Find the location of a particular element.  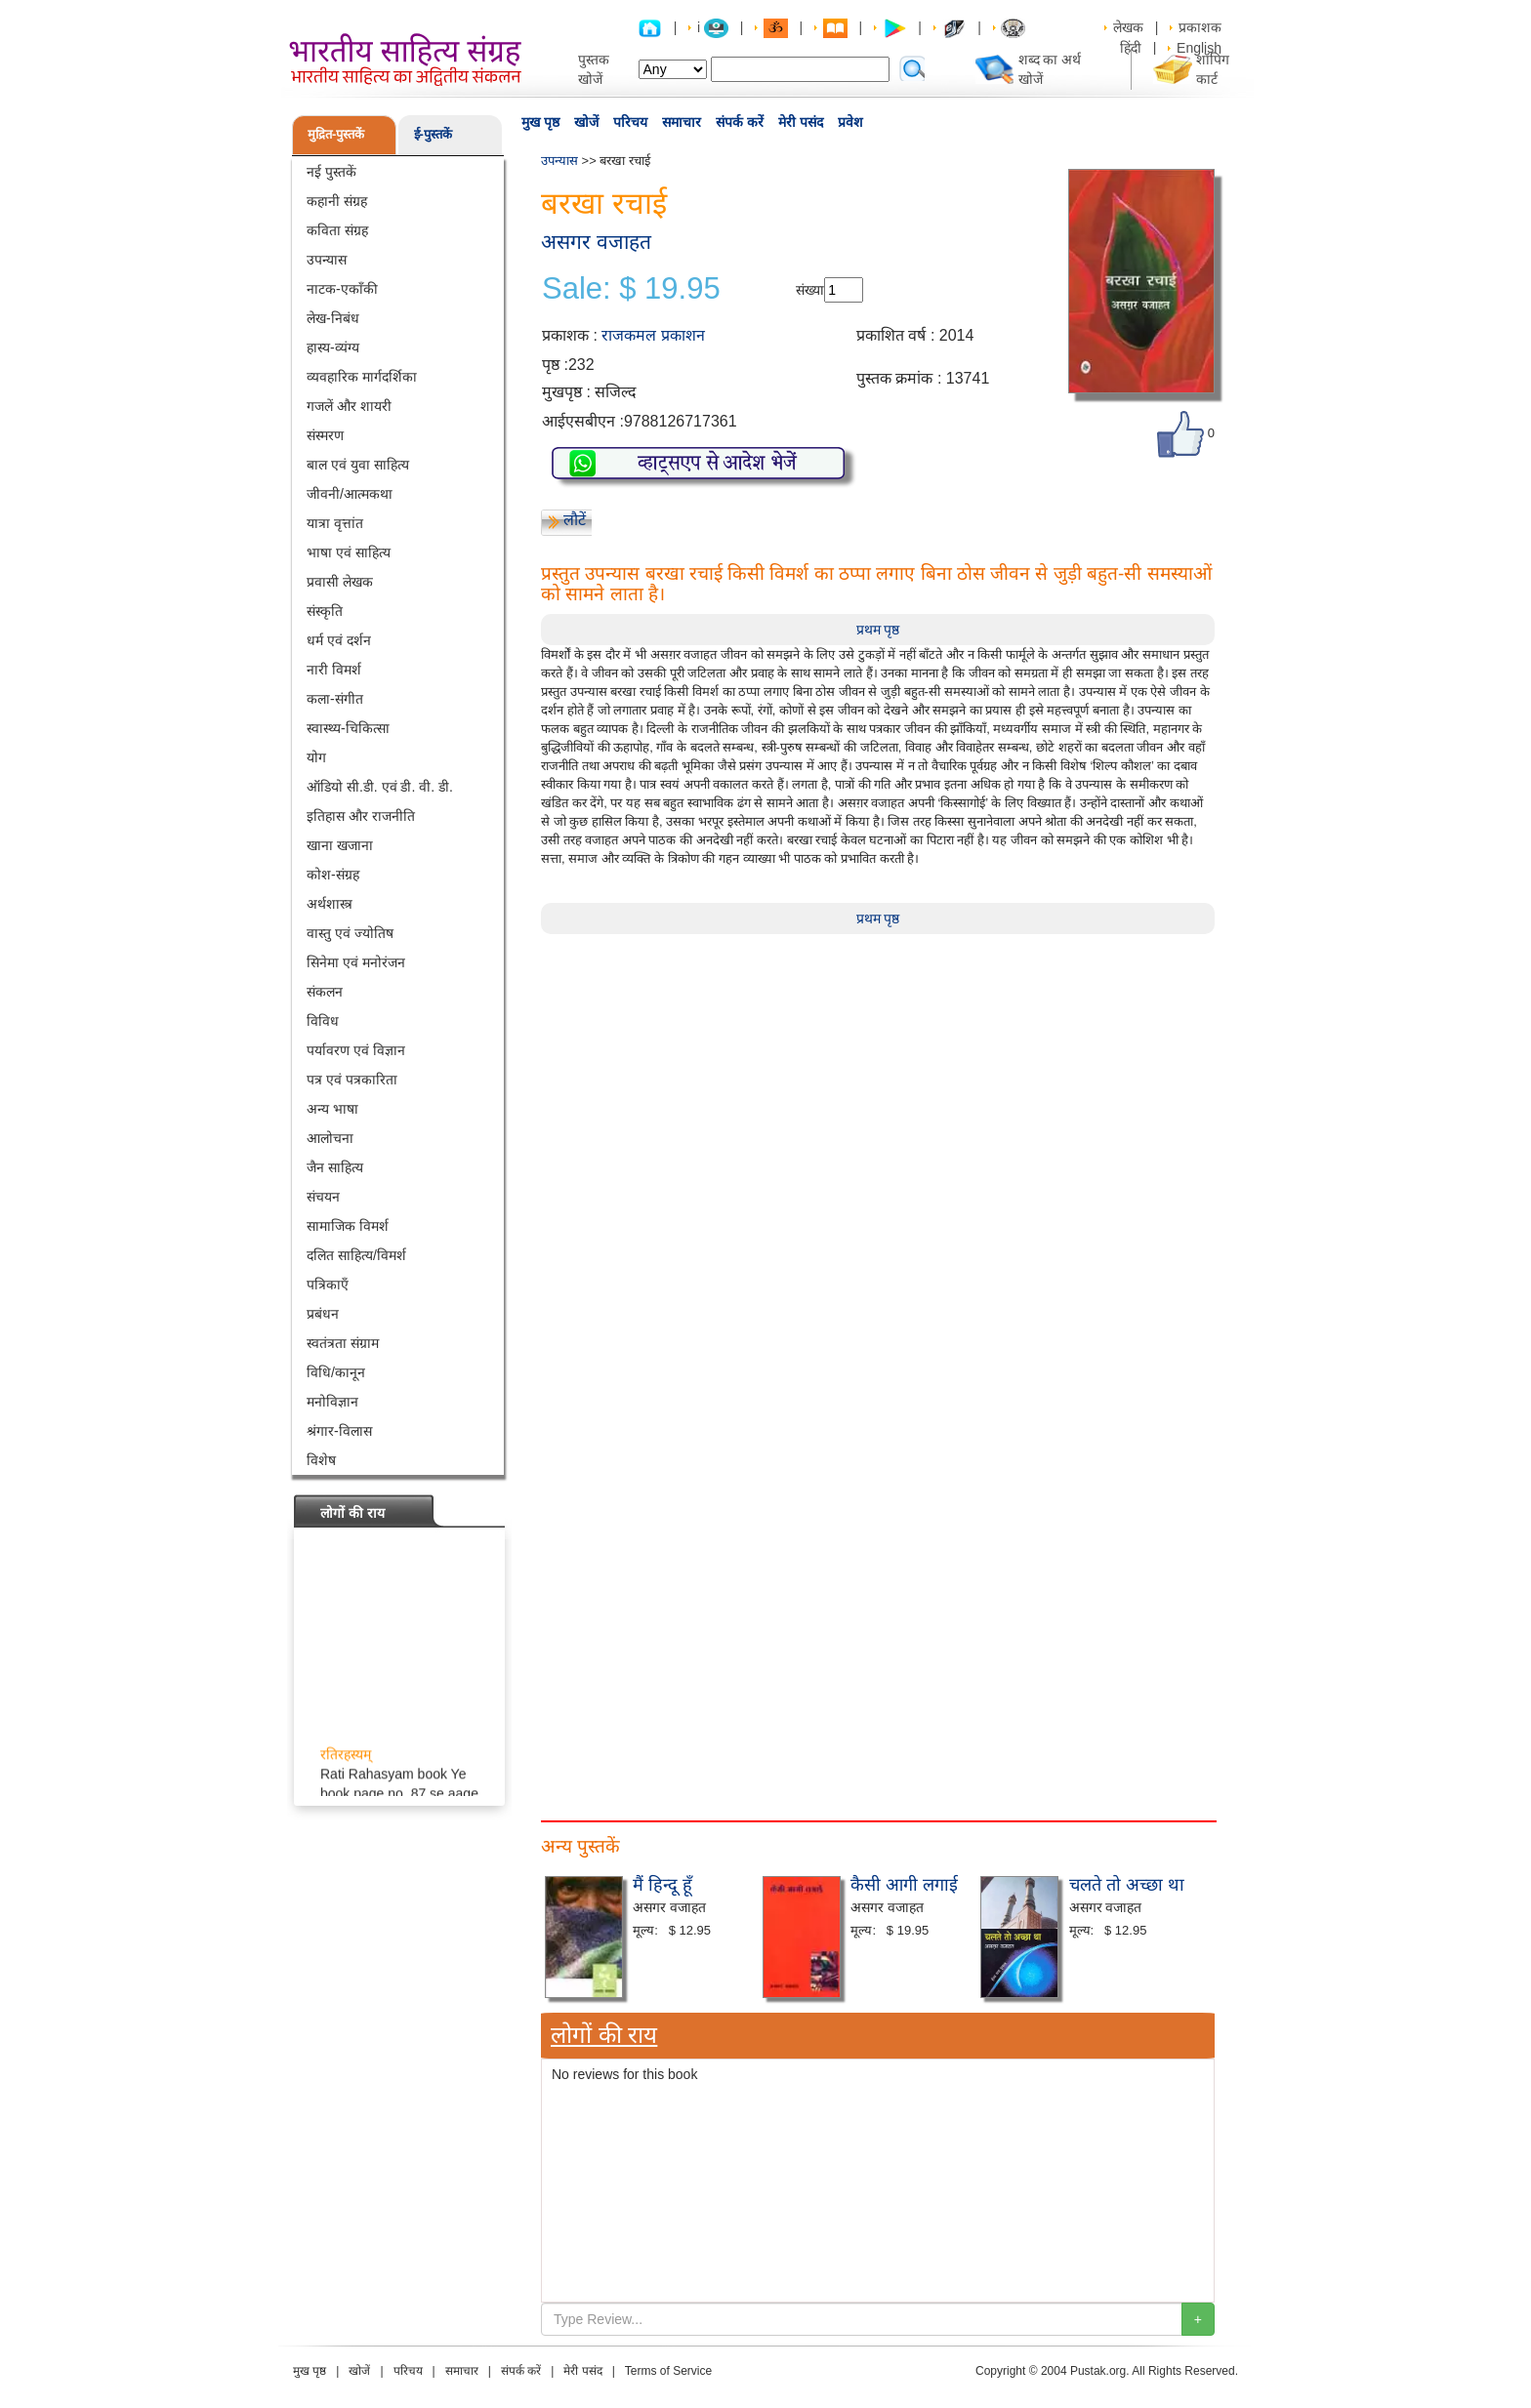

मनोविज्ञान is located at coordinates (332, 1401).